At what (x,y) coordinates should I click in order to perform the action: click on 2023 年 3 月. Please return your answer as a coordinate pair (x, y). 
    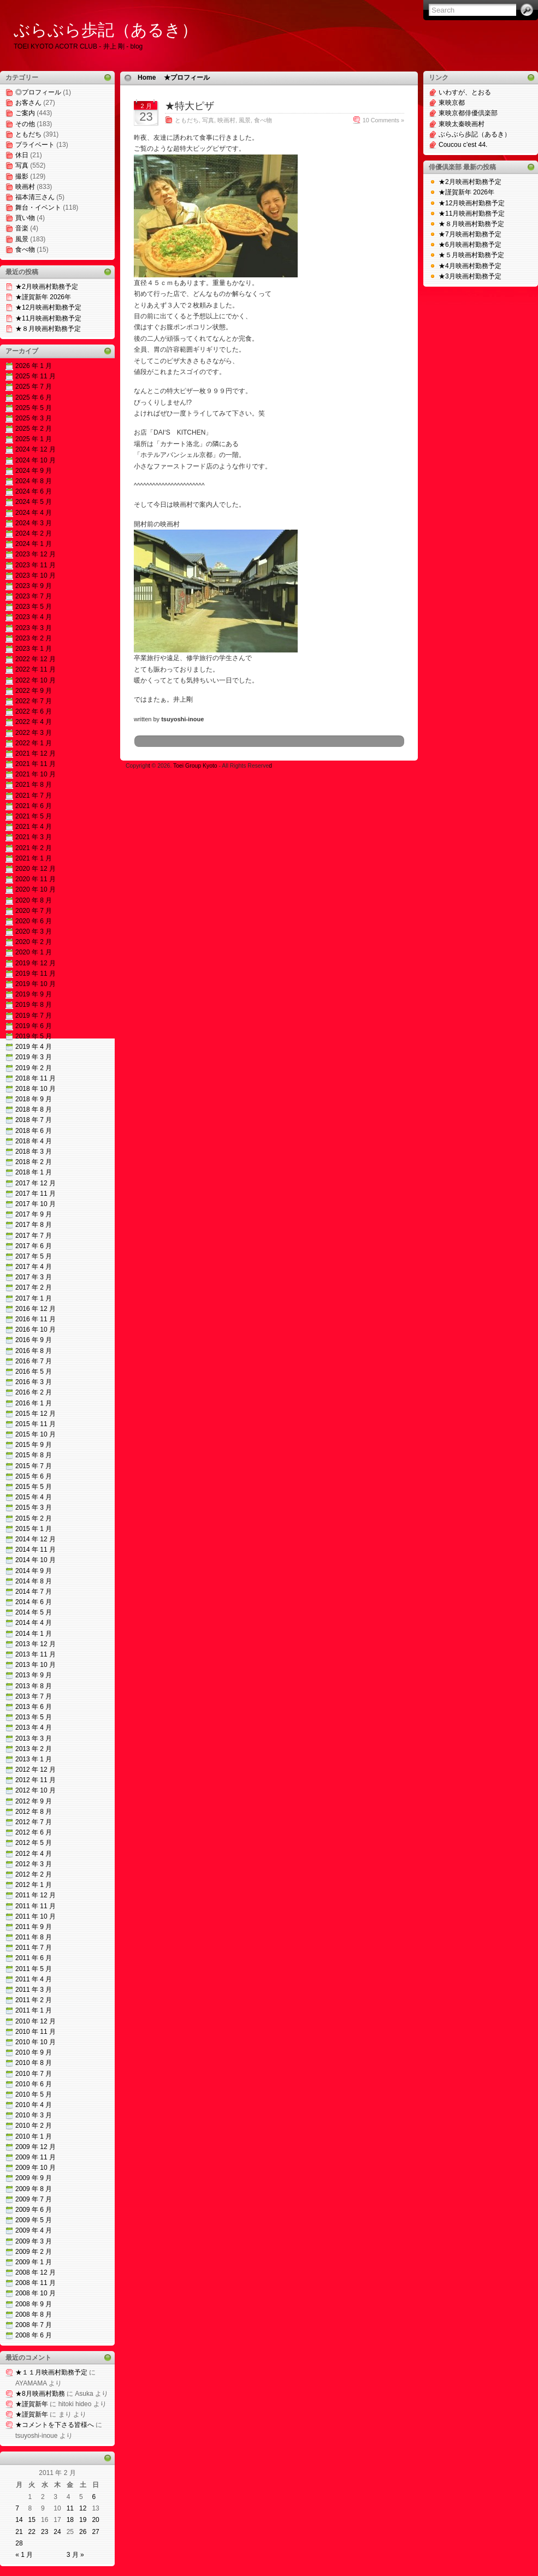
    Looking at the image, I should click on (33, 628).